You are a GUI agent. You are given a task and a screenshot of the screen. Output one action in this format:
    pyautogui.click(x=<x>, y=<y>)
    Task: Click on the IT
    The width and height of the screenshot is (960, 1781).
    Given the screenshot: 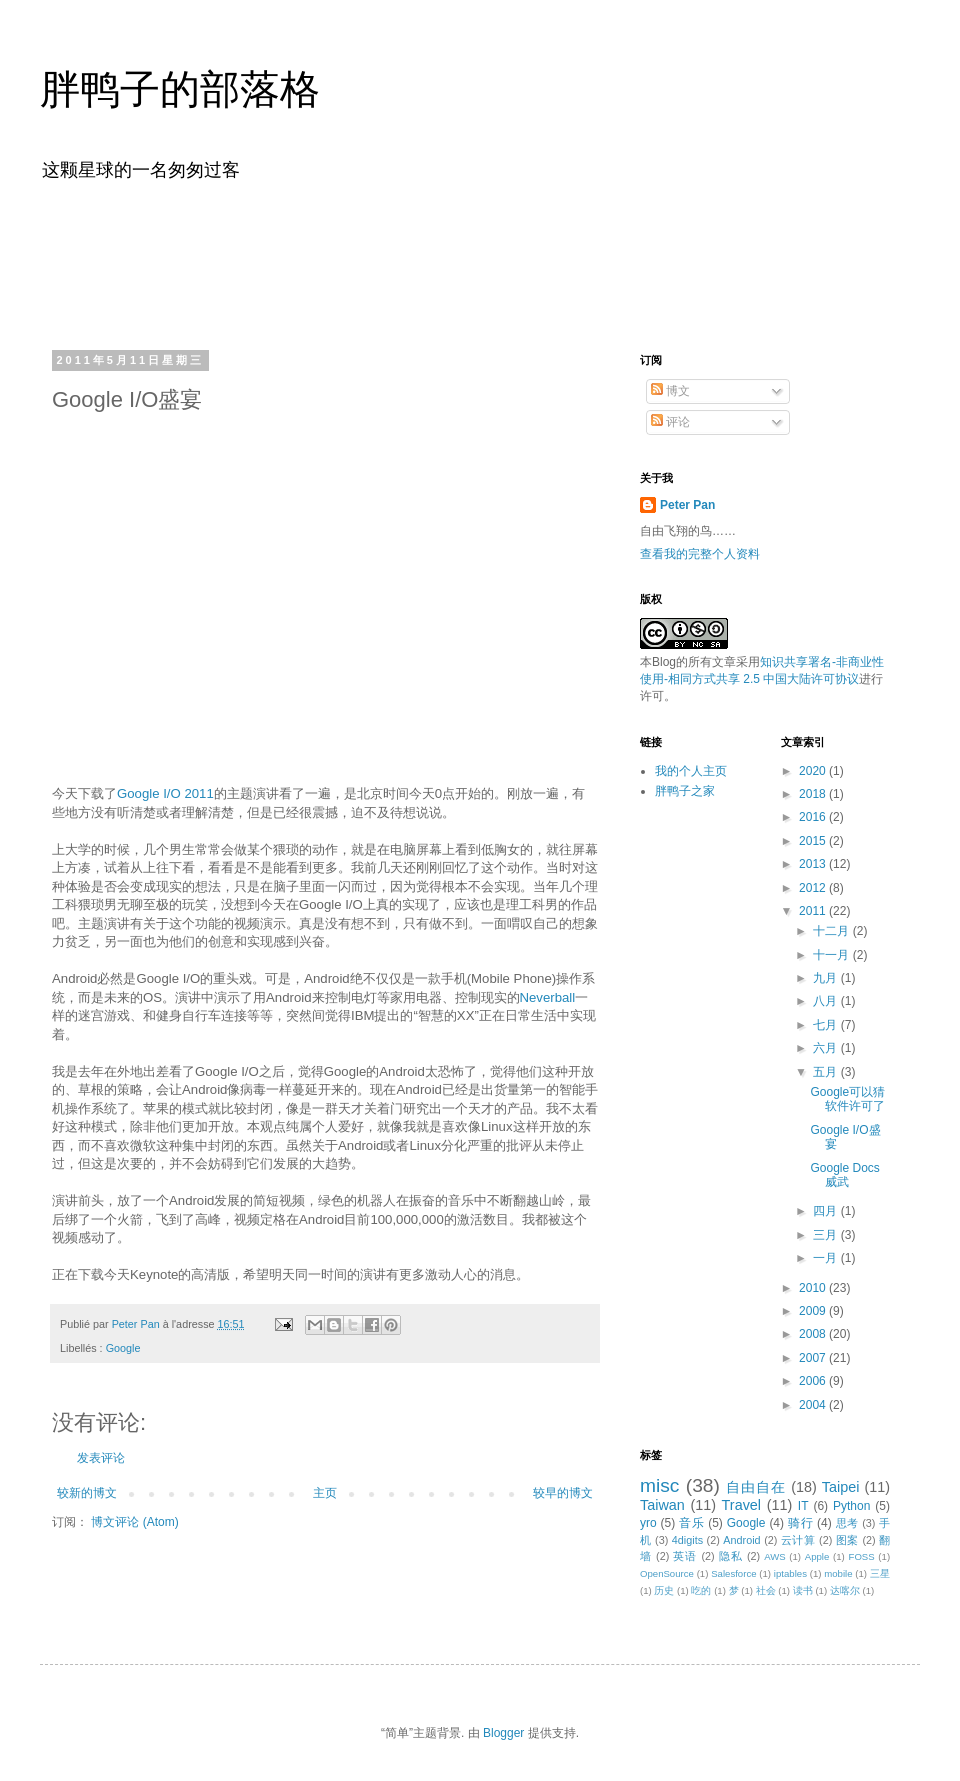 What is the action you would take?
    pyautogui.click(x=803, y=1506)
    